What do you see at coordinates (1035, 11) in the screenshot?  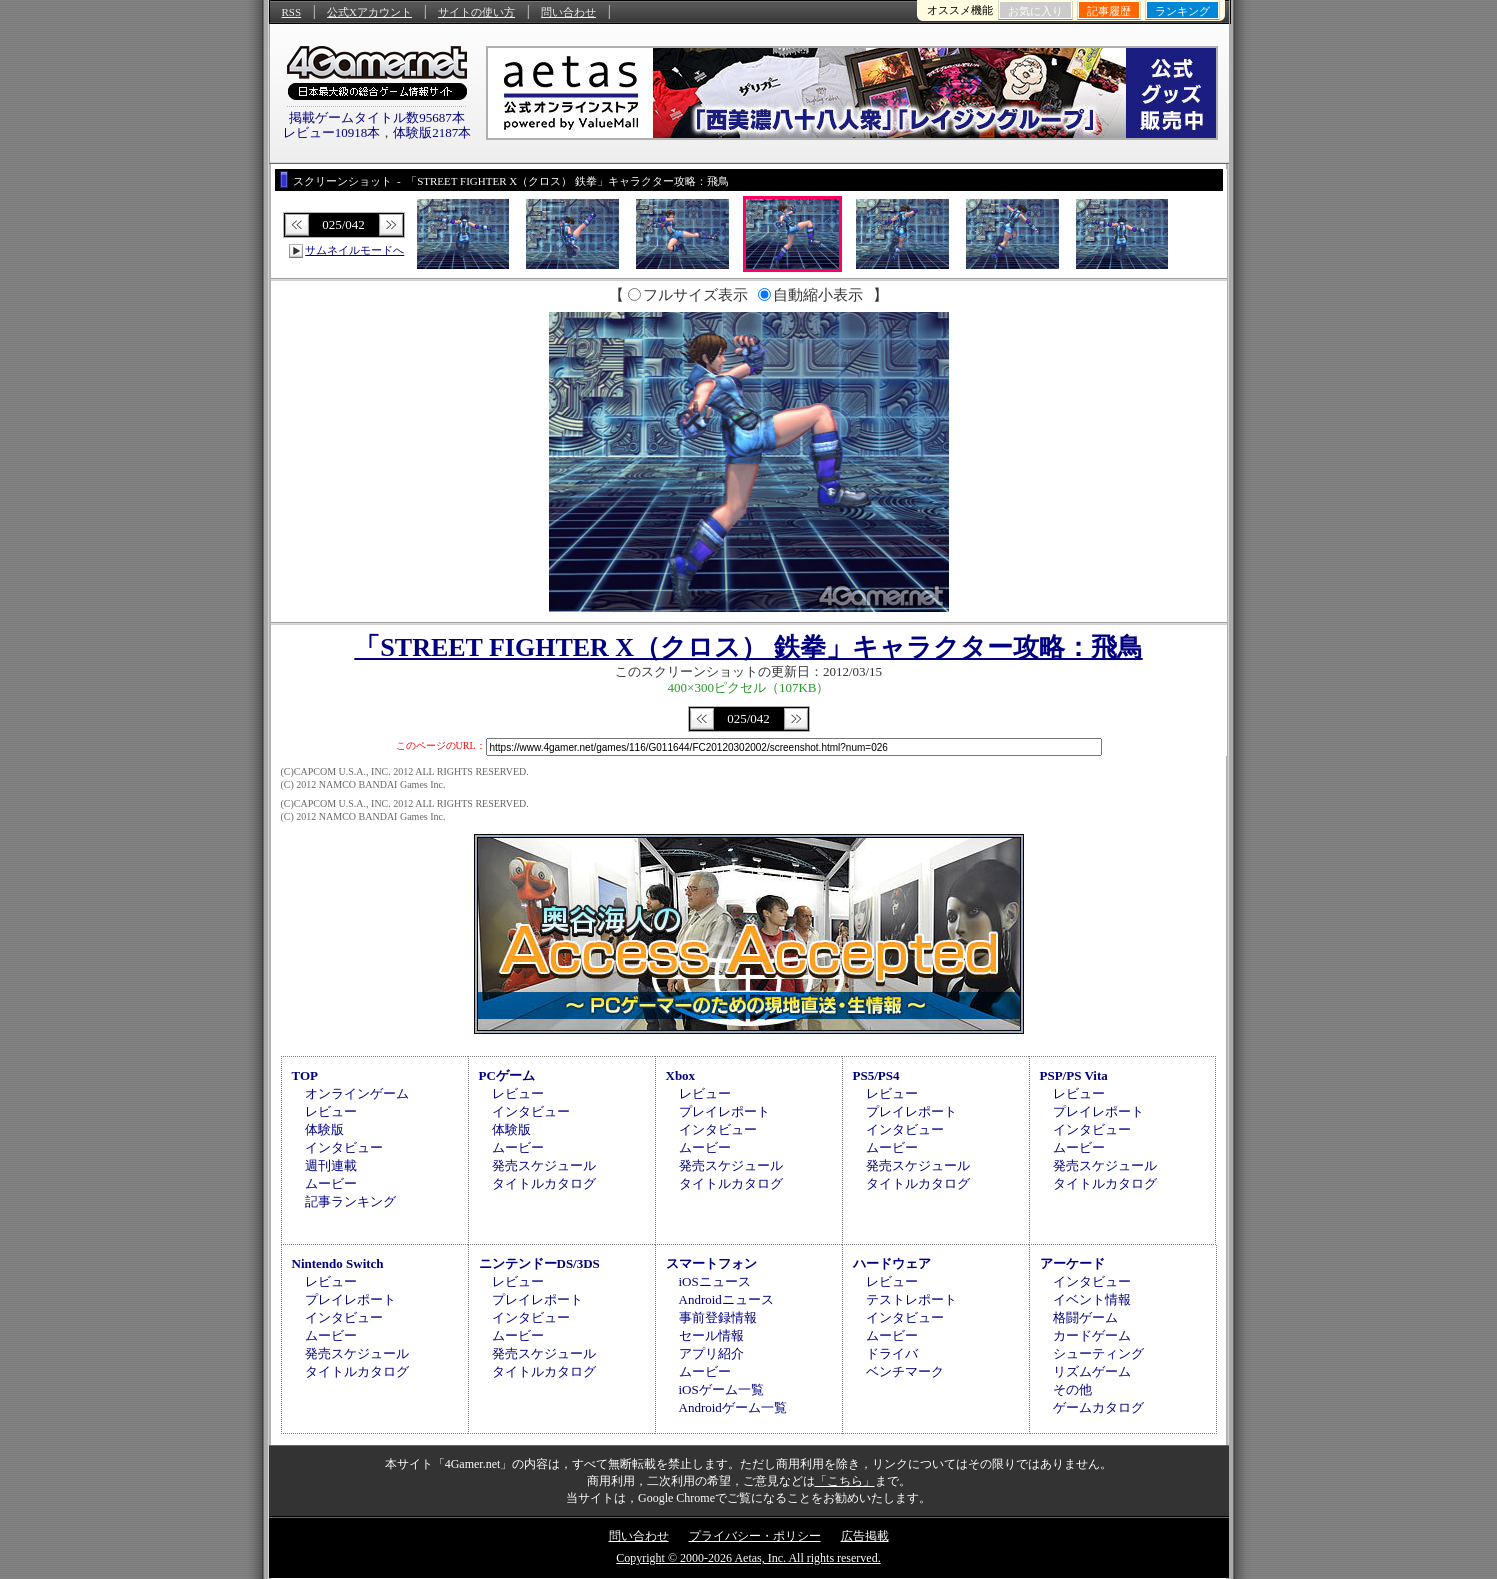 I see `お気に入り` at bounding box center [1035, 11].